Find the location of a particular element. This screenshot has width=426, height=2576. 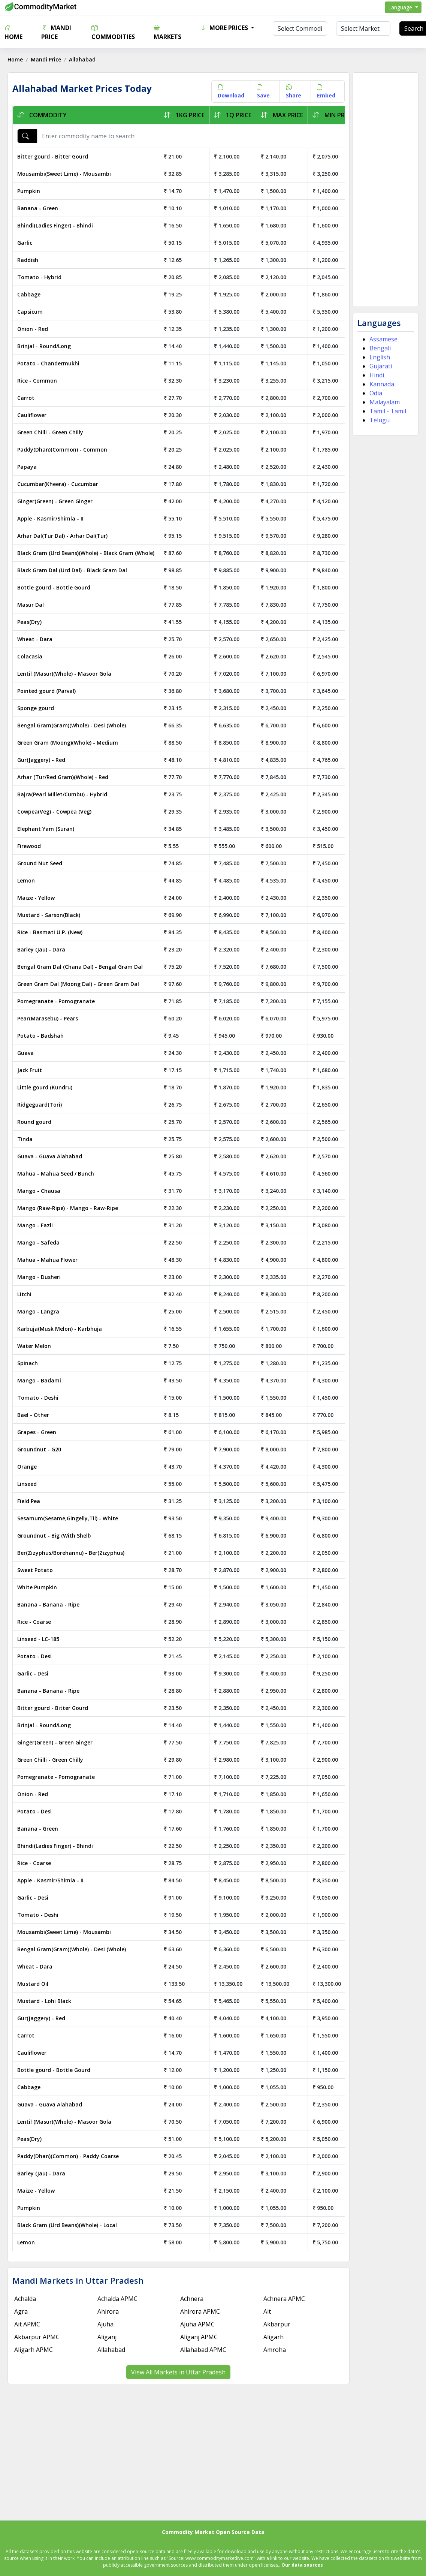

Mango - Fazli is located at coordinates (35, 1225).